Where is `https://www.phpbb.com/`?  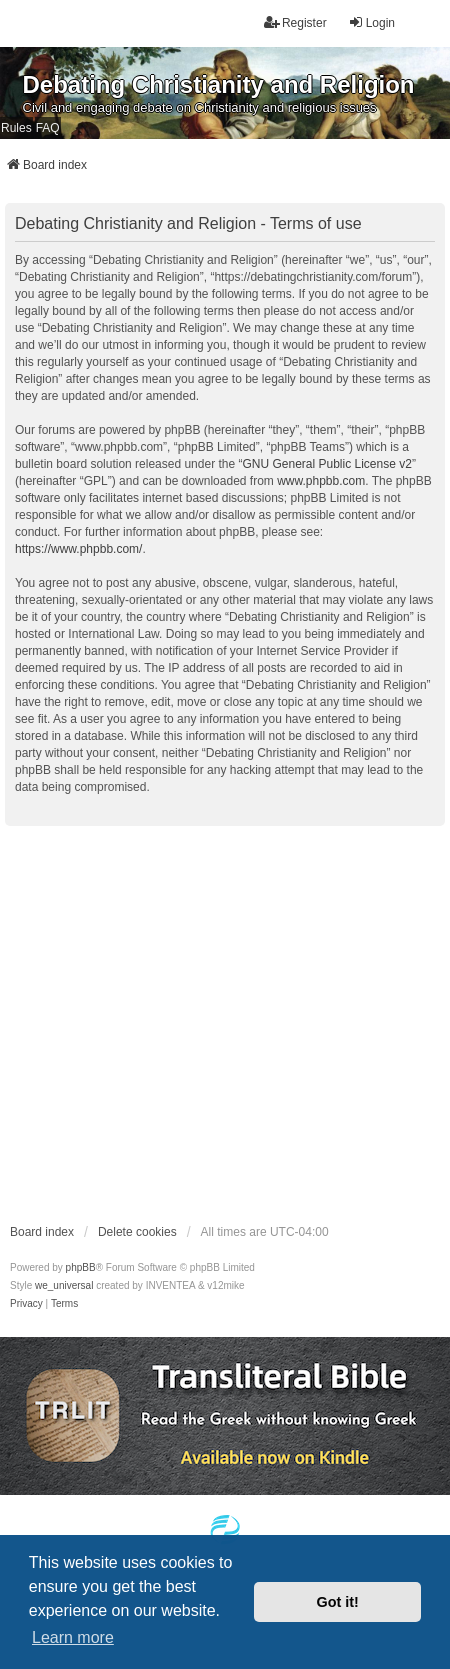 https://www.phpbb.com/ is located at coordinates (78, 549).